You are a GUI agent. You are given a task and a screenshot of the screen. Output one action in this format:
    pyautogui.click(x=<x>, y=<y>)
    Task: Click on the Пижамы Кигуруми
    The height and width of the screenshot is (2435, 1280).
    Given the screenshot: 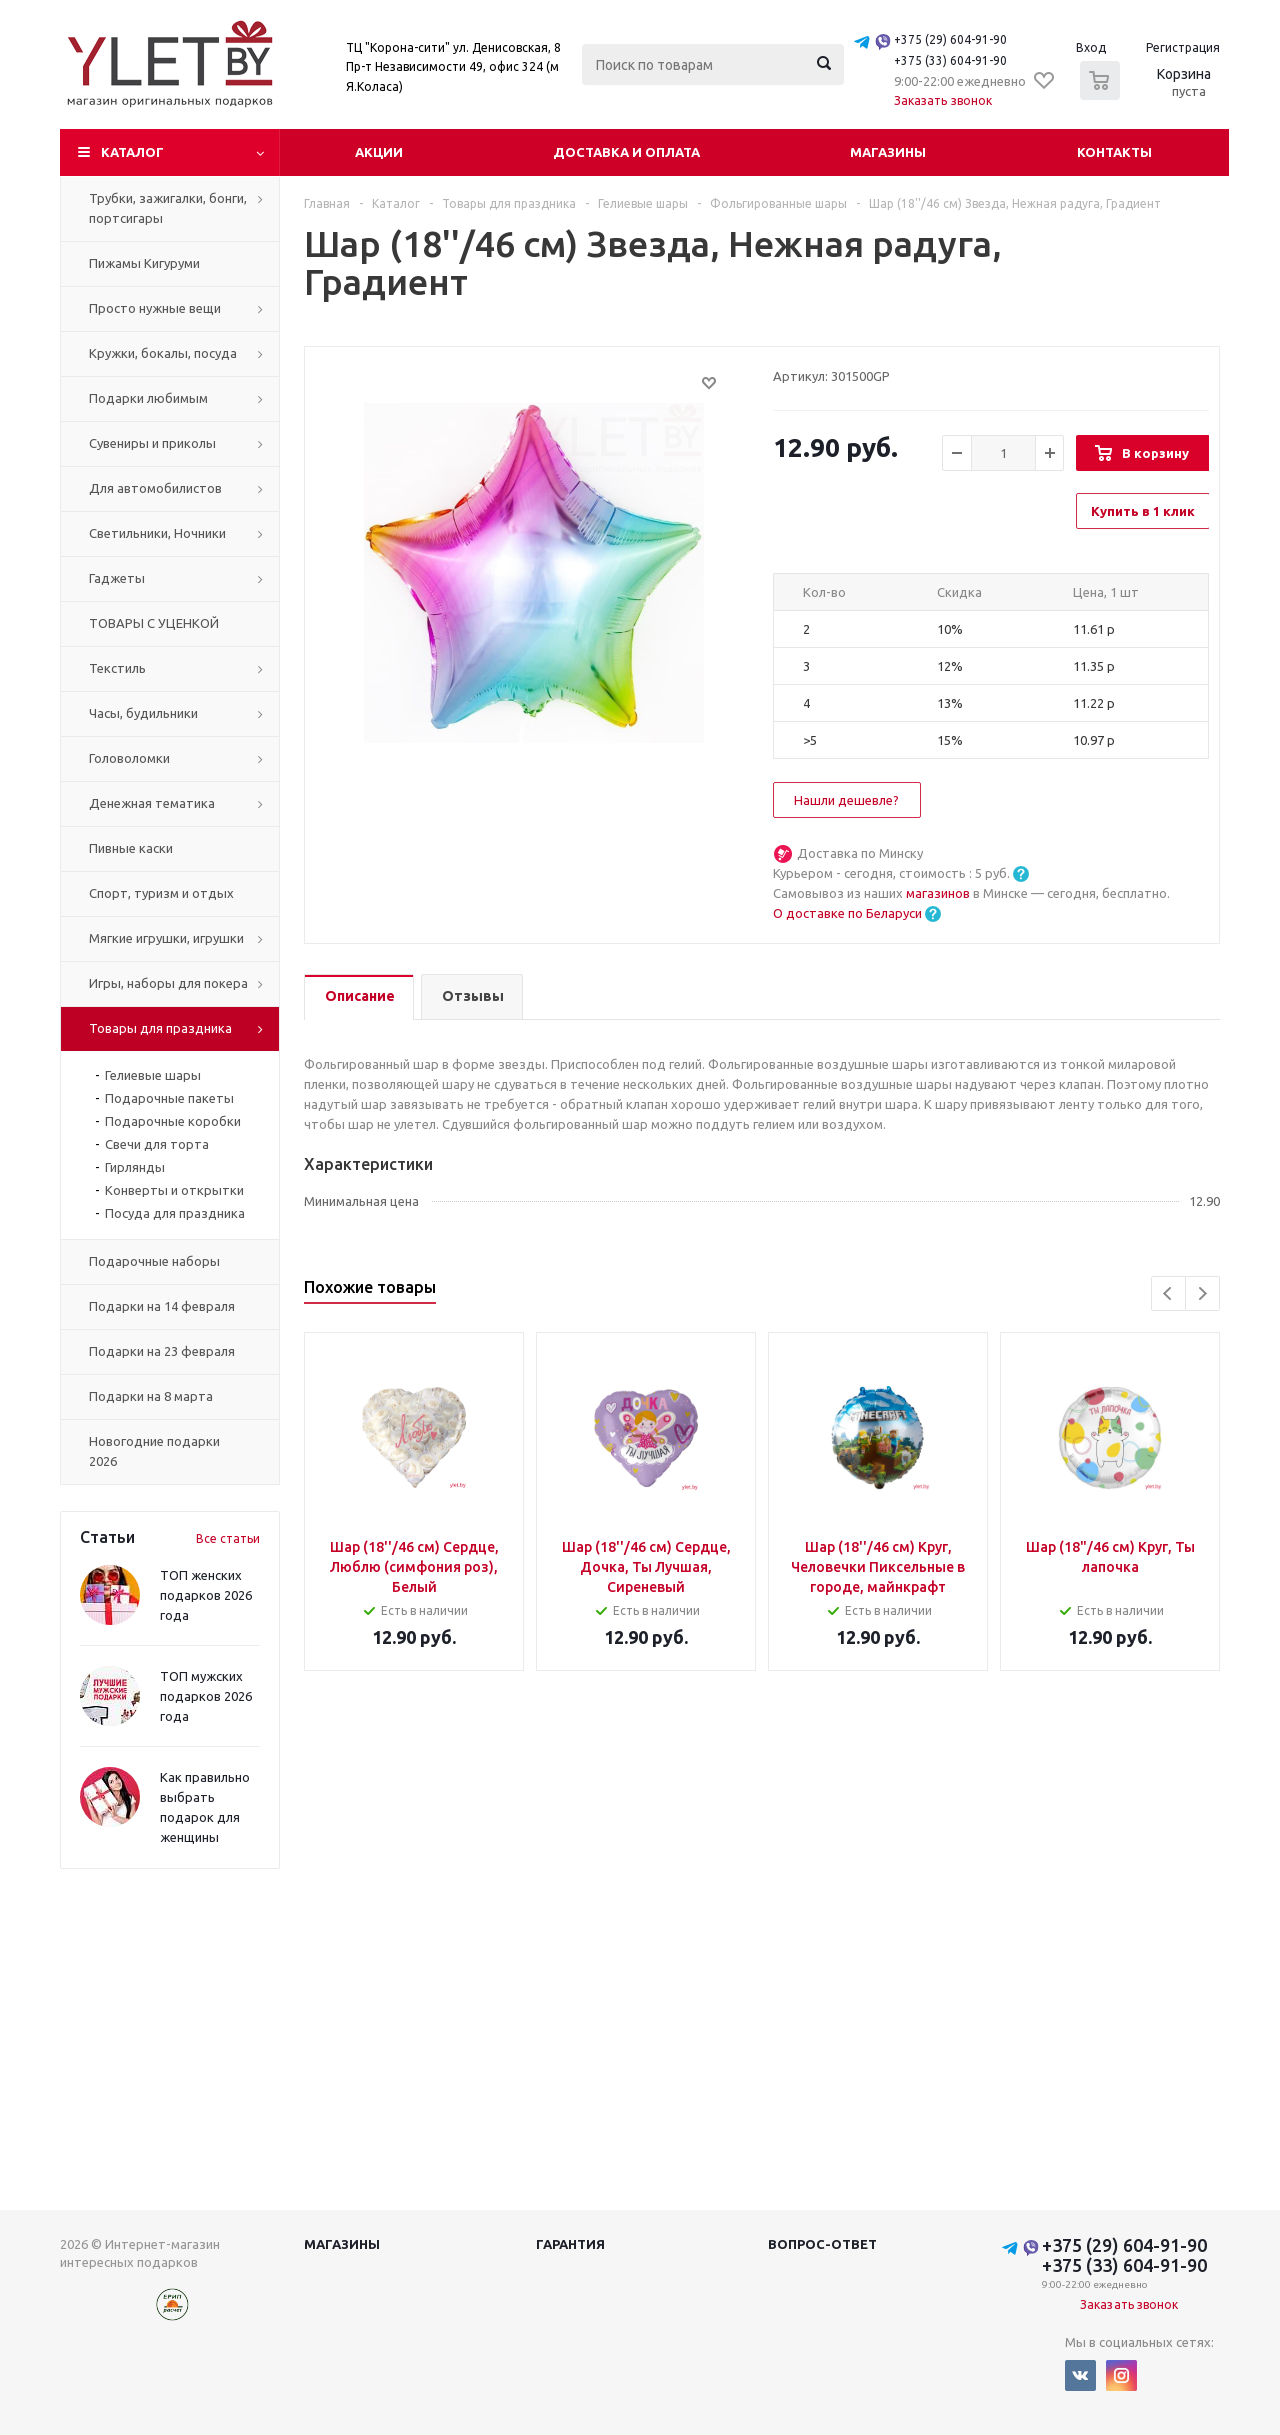 What is the action you would take?
    pyautogui.click(x=144, y=263)
    